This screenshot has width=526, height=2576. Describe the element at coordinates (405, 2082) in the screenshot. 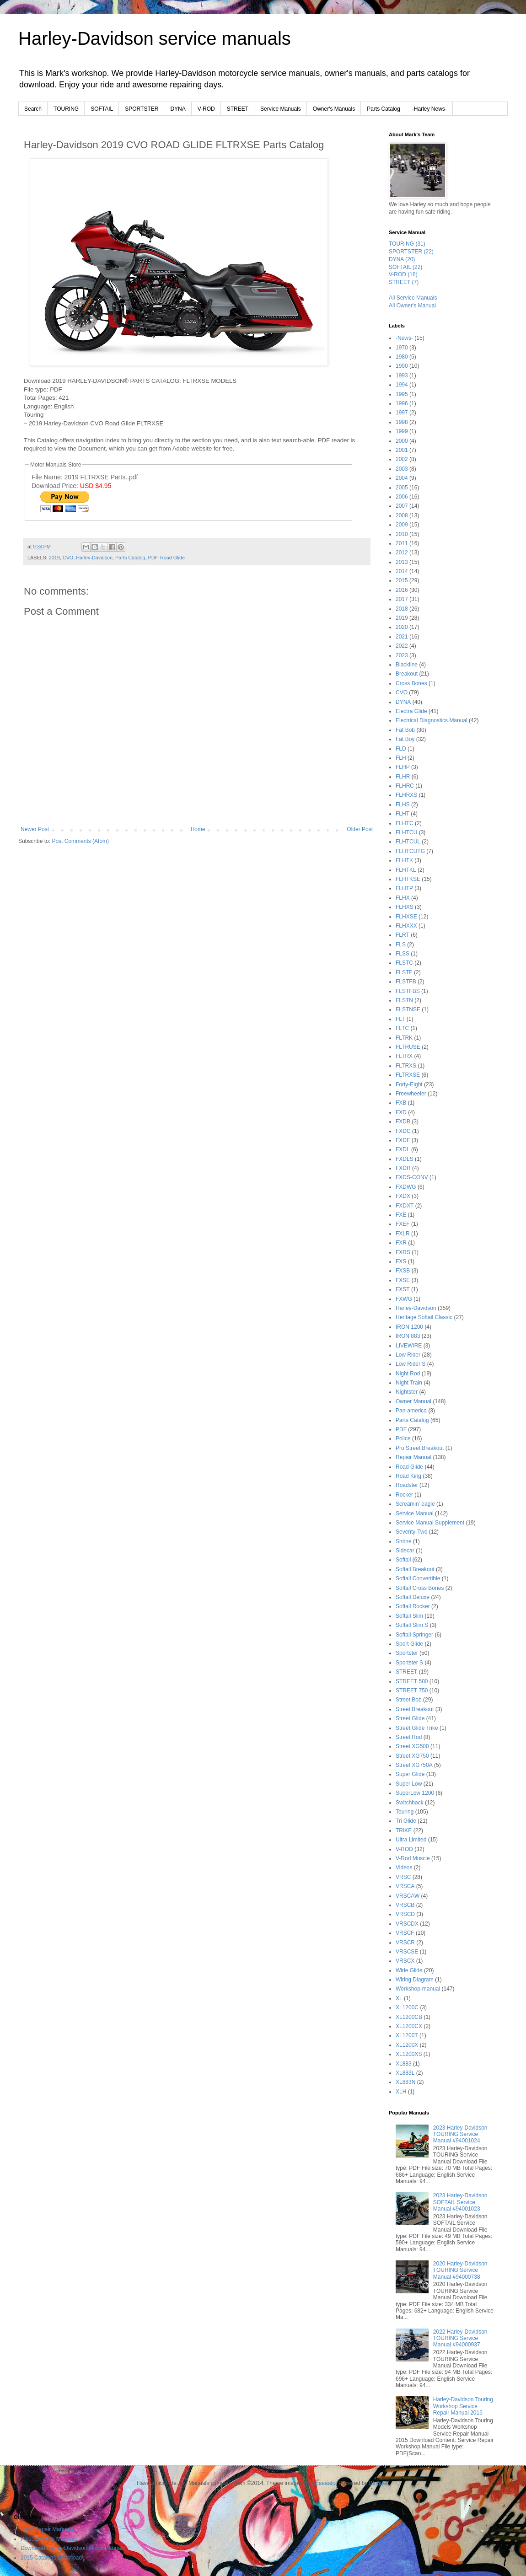

I see `XL883N` at that location.